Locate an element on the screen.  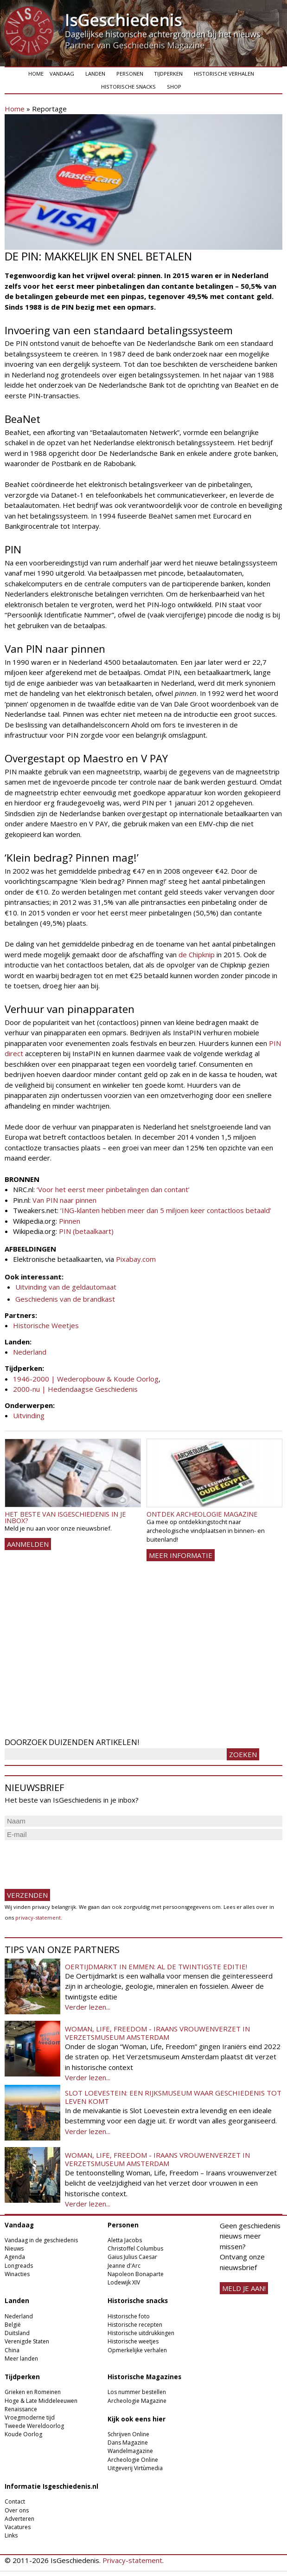
Verder lezen... is located at coordinates (87, 2006).